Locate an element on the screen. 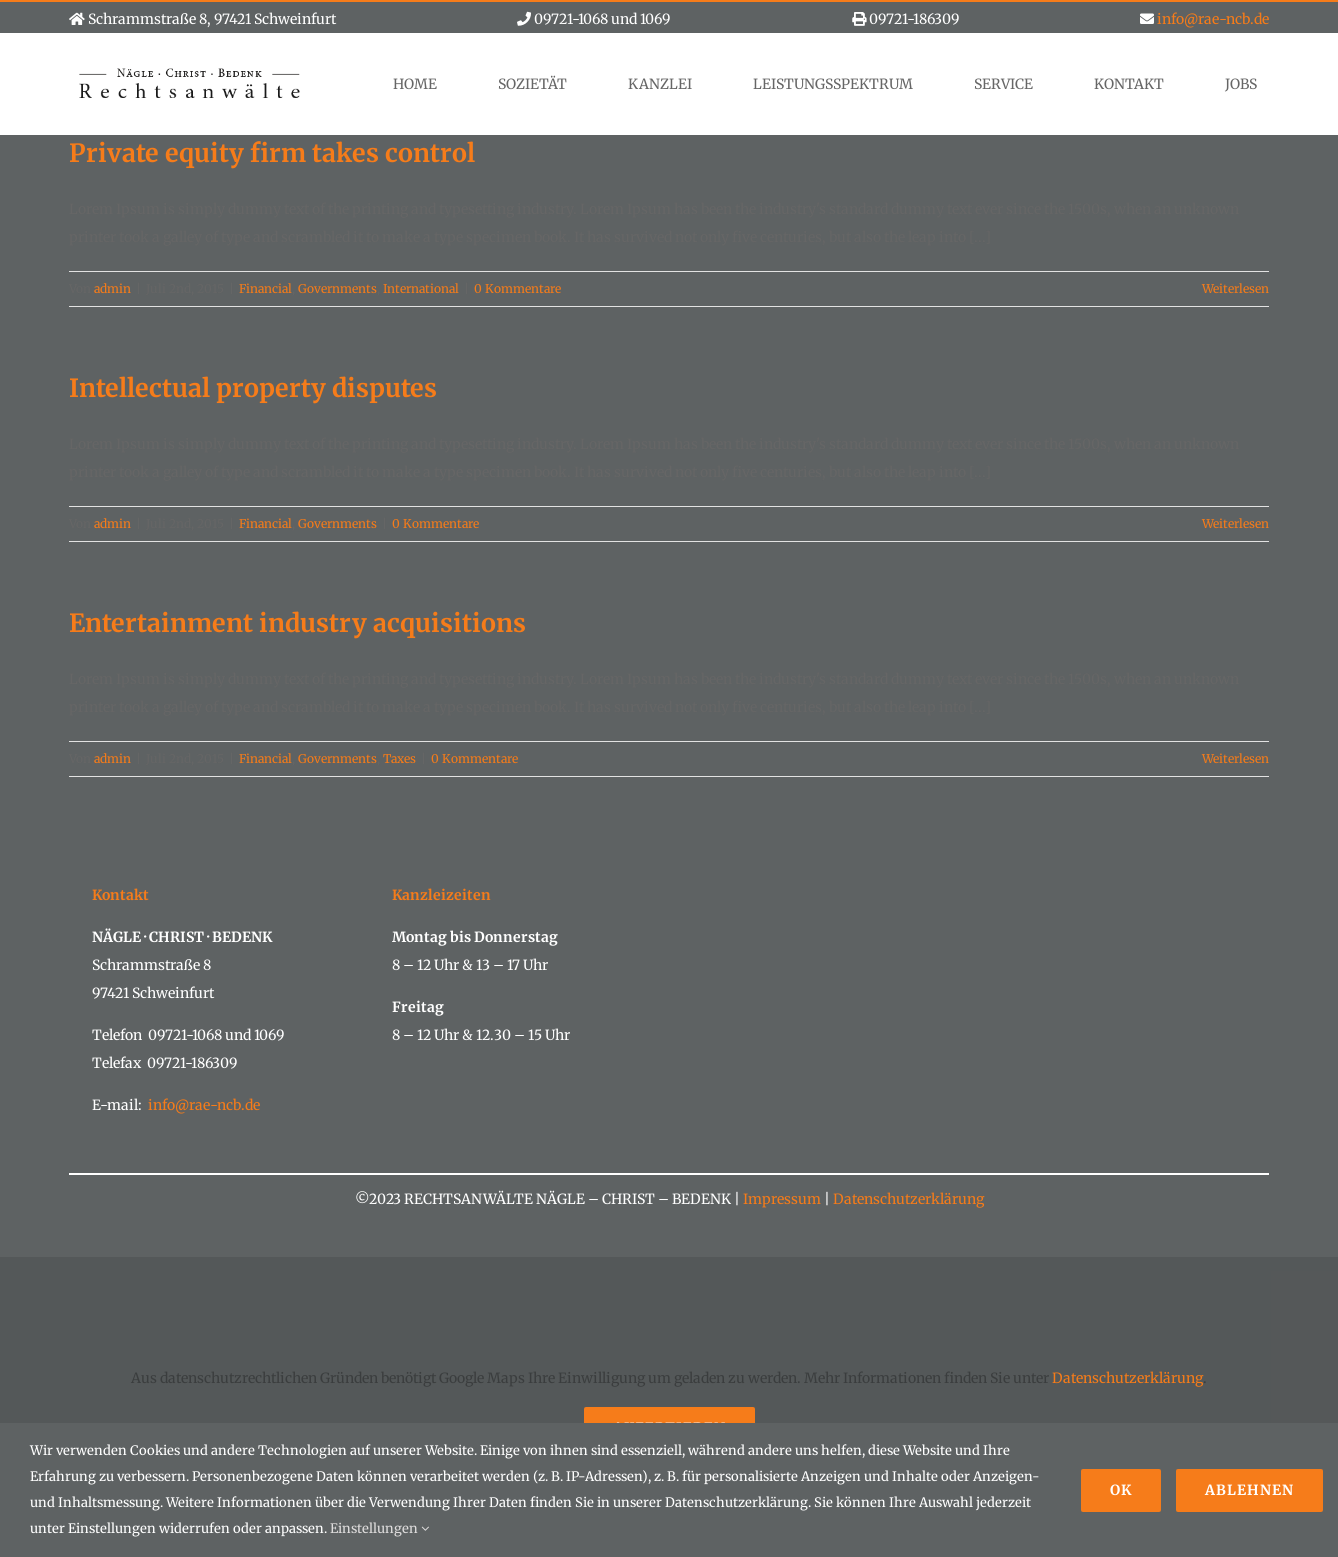 This screenshot has height=1557, width=1338. Entertainment industry acquisitions is located at coordinates (297, 623).